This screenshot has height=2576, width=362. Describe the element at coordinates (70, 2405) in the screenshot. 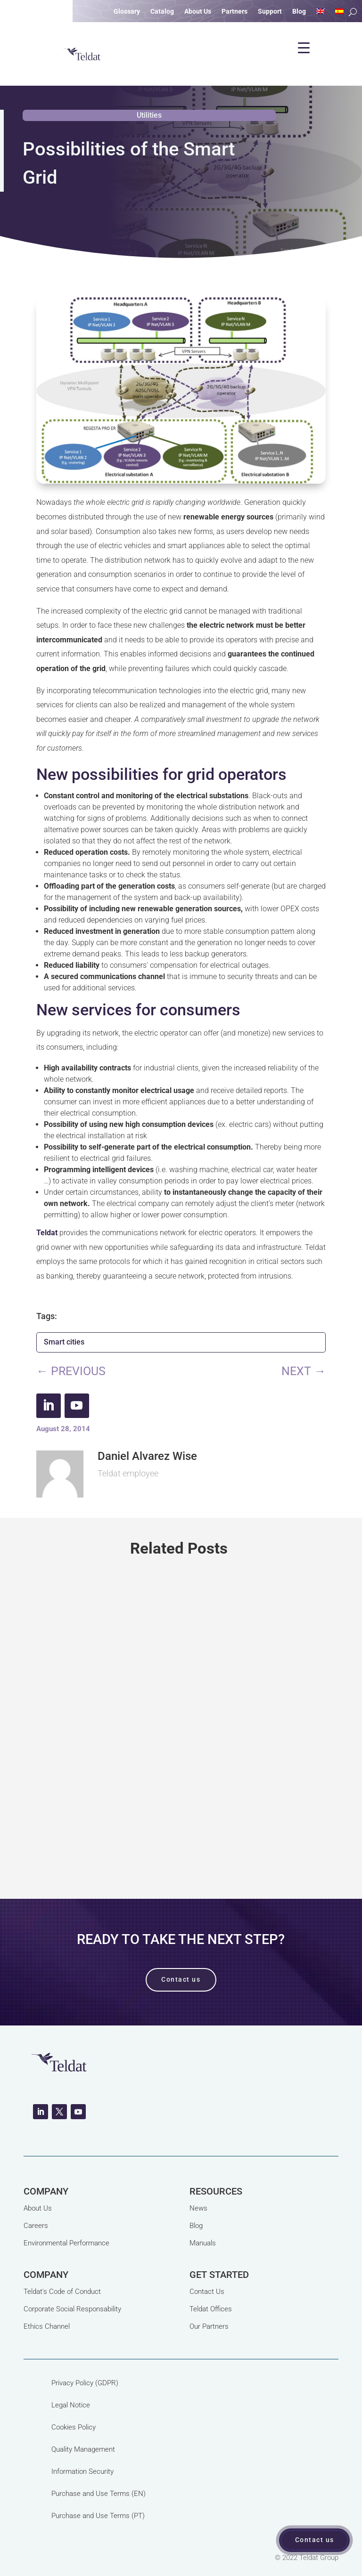

I see `Legal Notice` at that location.